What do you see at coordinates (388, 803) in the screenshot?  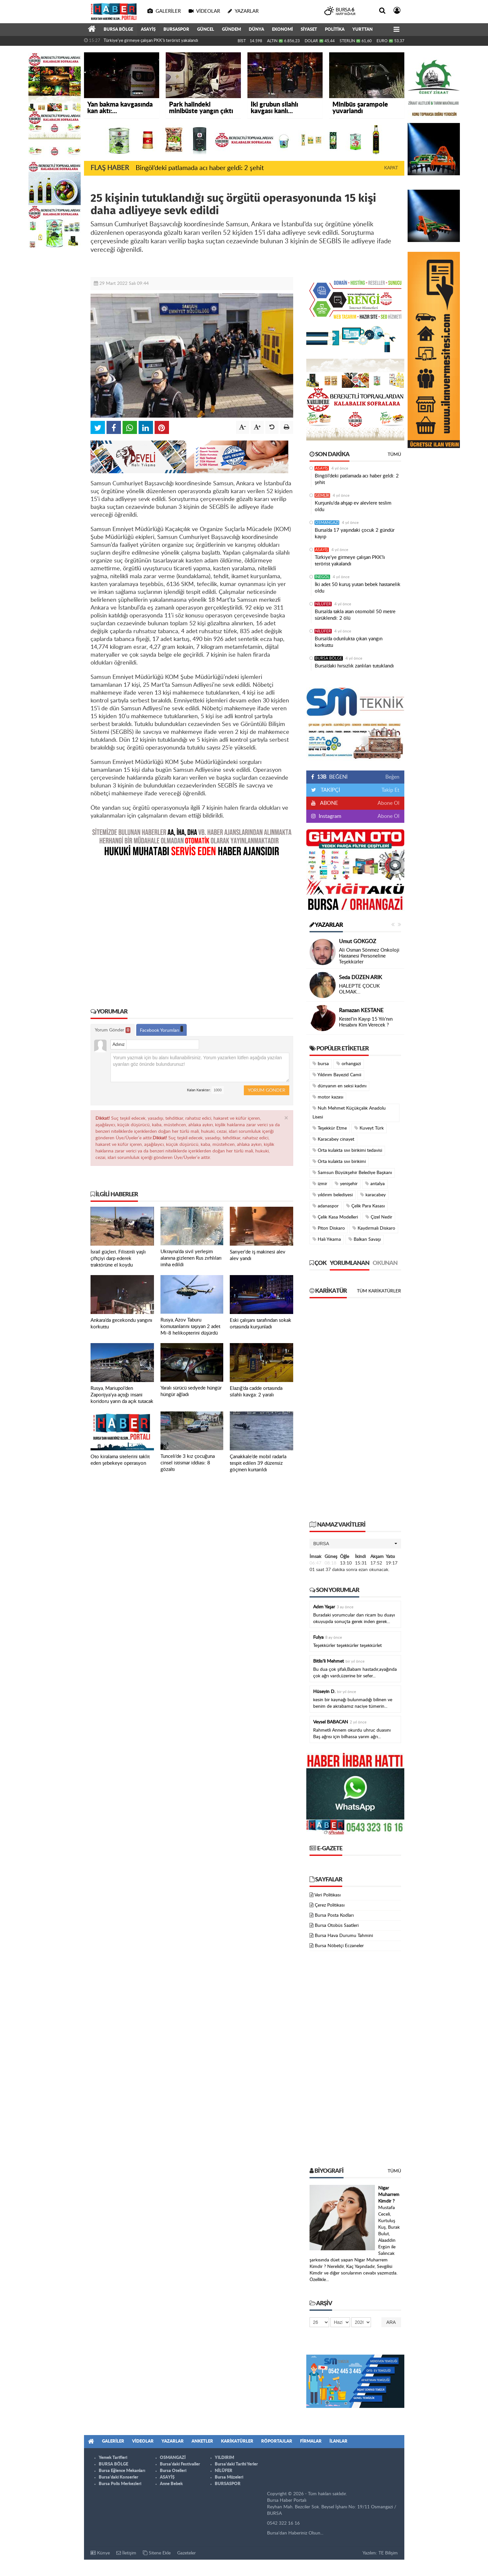 I see `Abone Ol` at bounding box center [388, 803].